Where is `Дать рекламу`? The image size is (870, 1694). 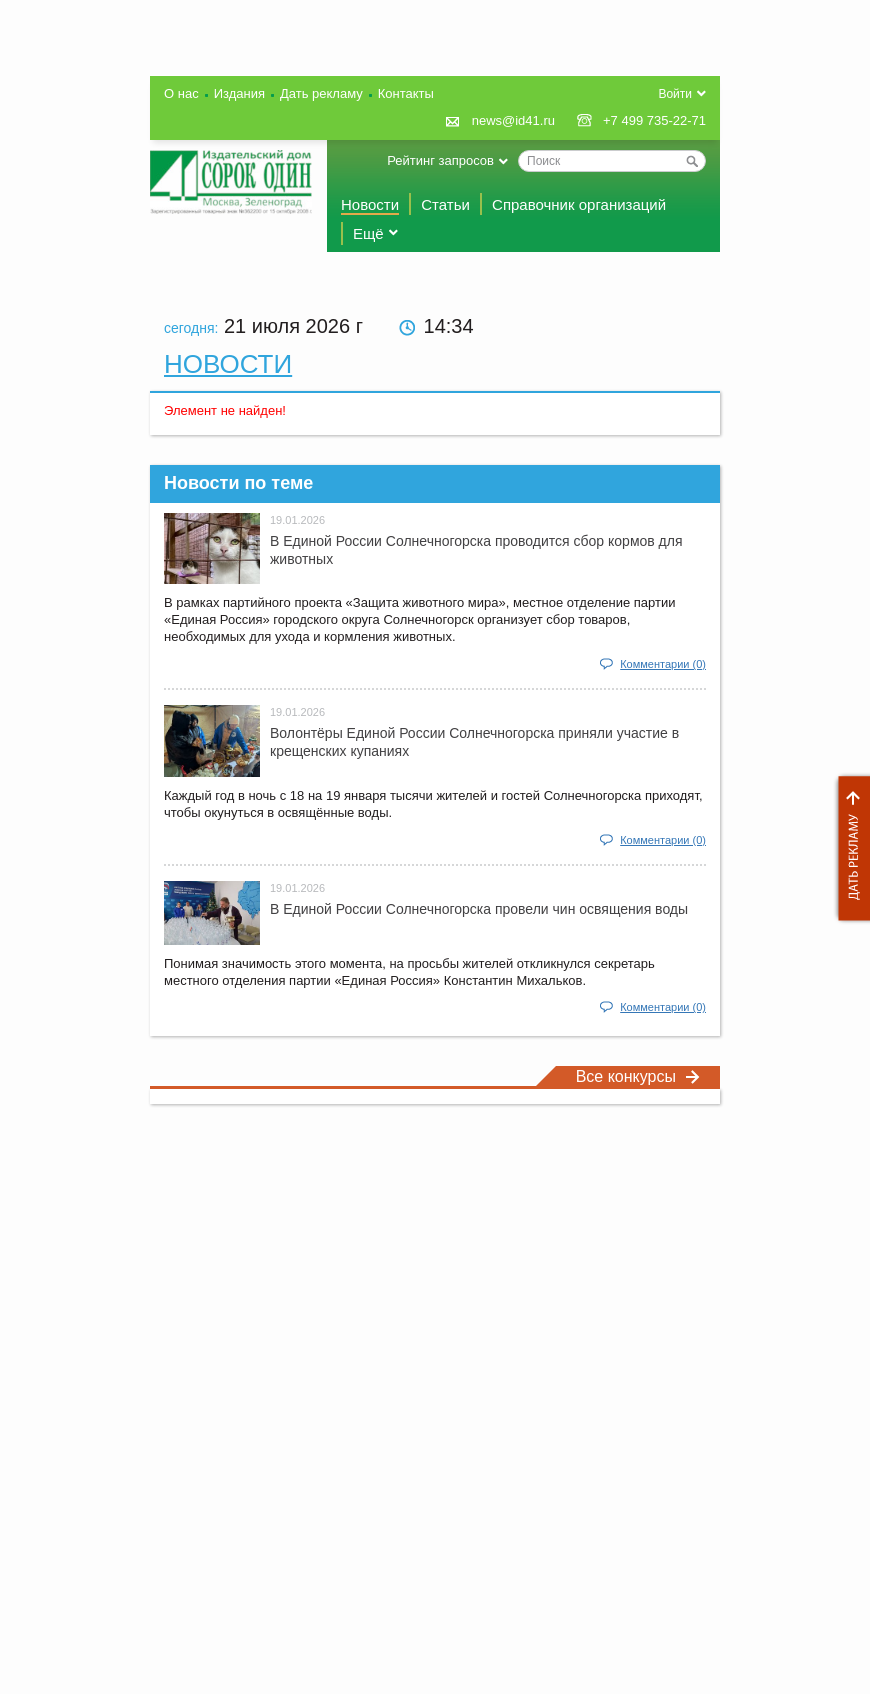
Дать рекламу is located at coordinates (849, 848).